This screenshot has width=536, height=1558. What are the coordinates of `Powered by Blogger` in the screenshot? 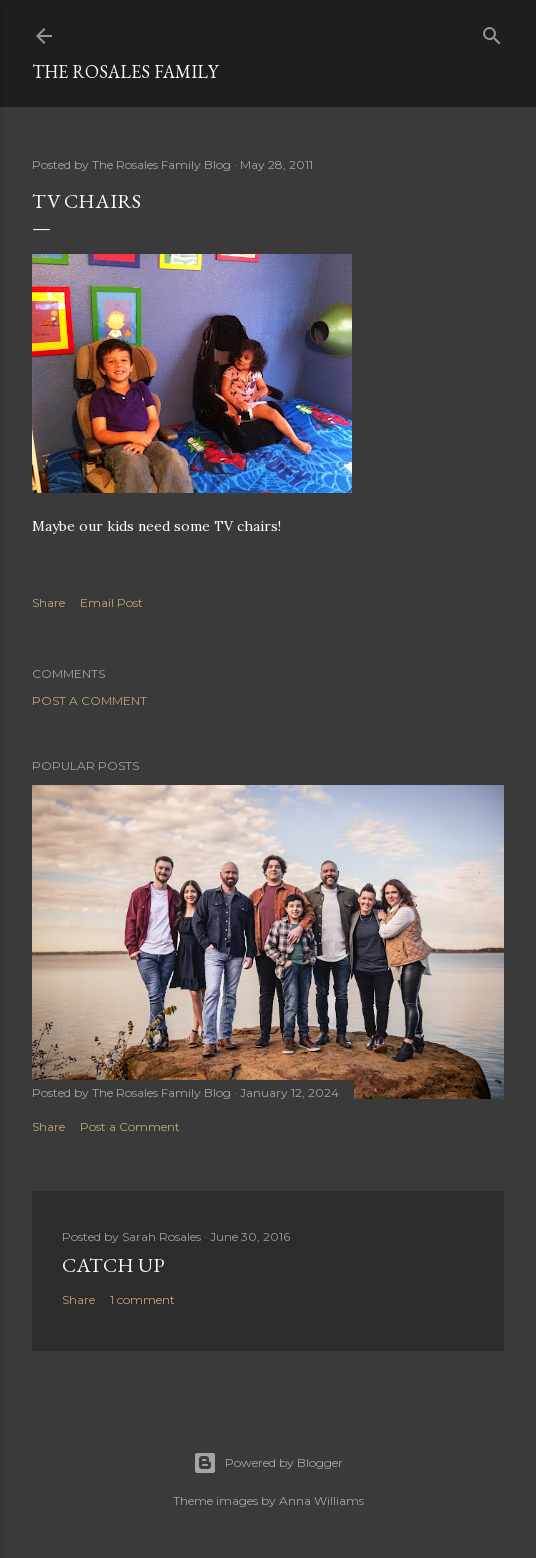 It's located at (268, 1463).